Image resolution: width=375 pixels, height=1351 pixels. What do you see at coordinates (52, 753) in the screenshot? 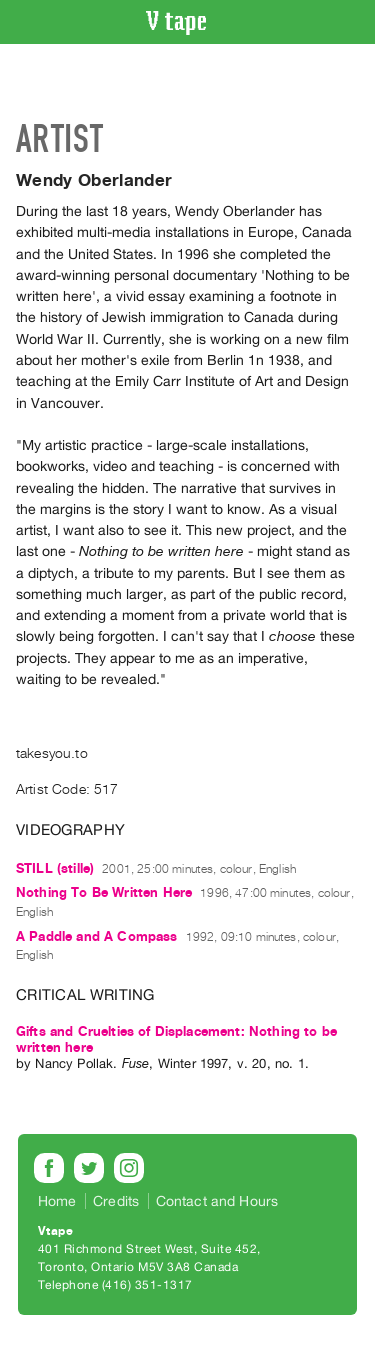
I see `takesyou.to` at bounding box center [52, 753].